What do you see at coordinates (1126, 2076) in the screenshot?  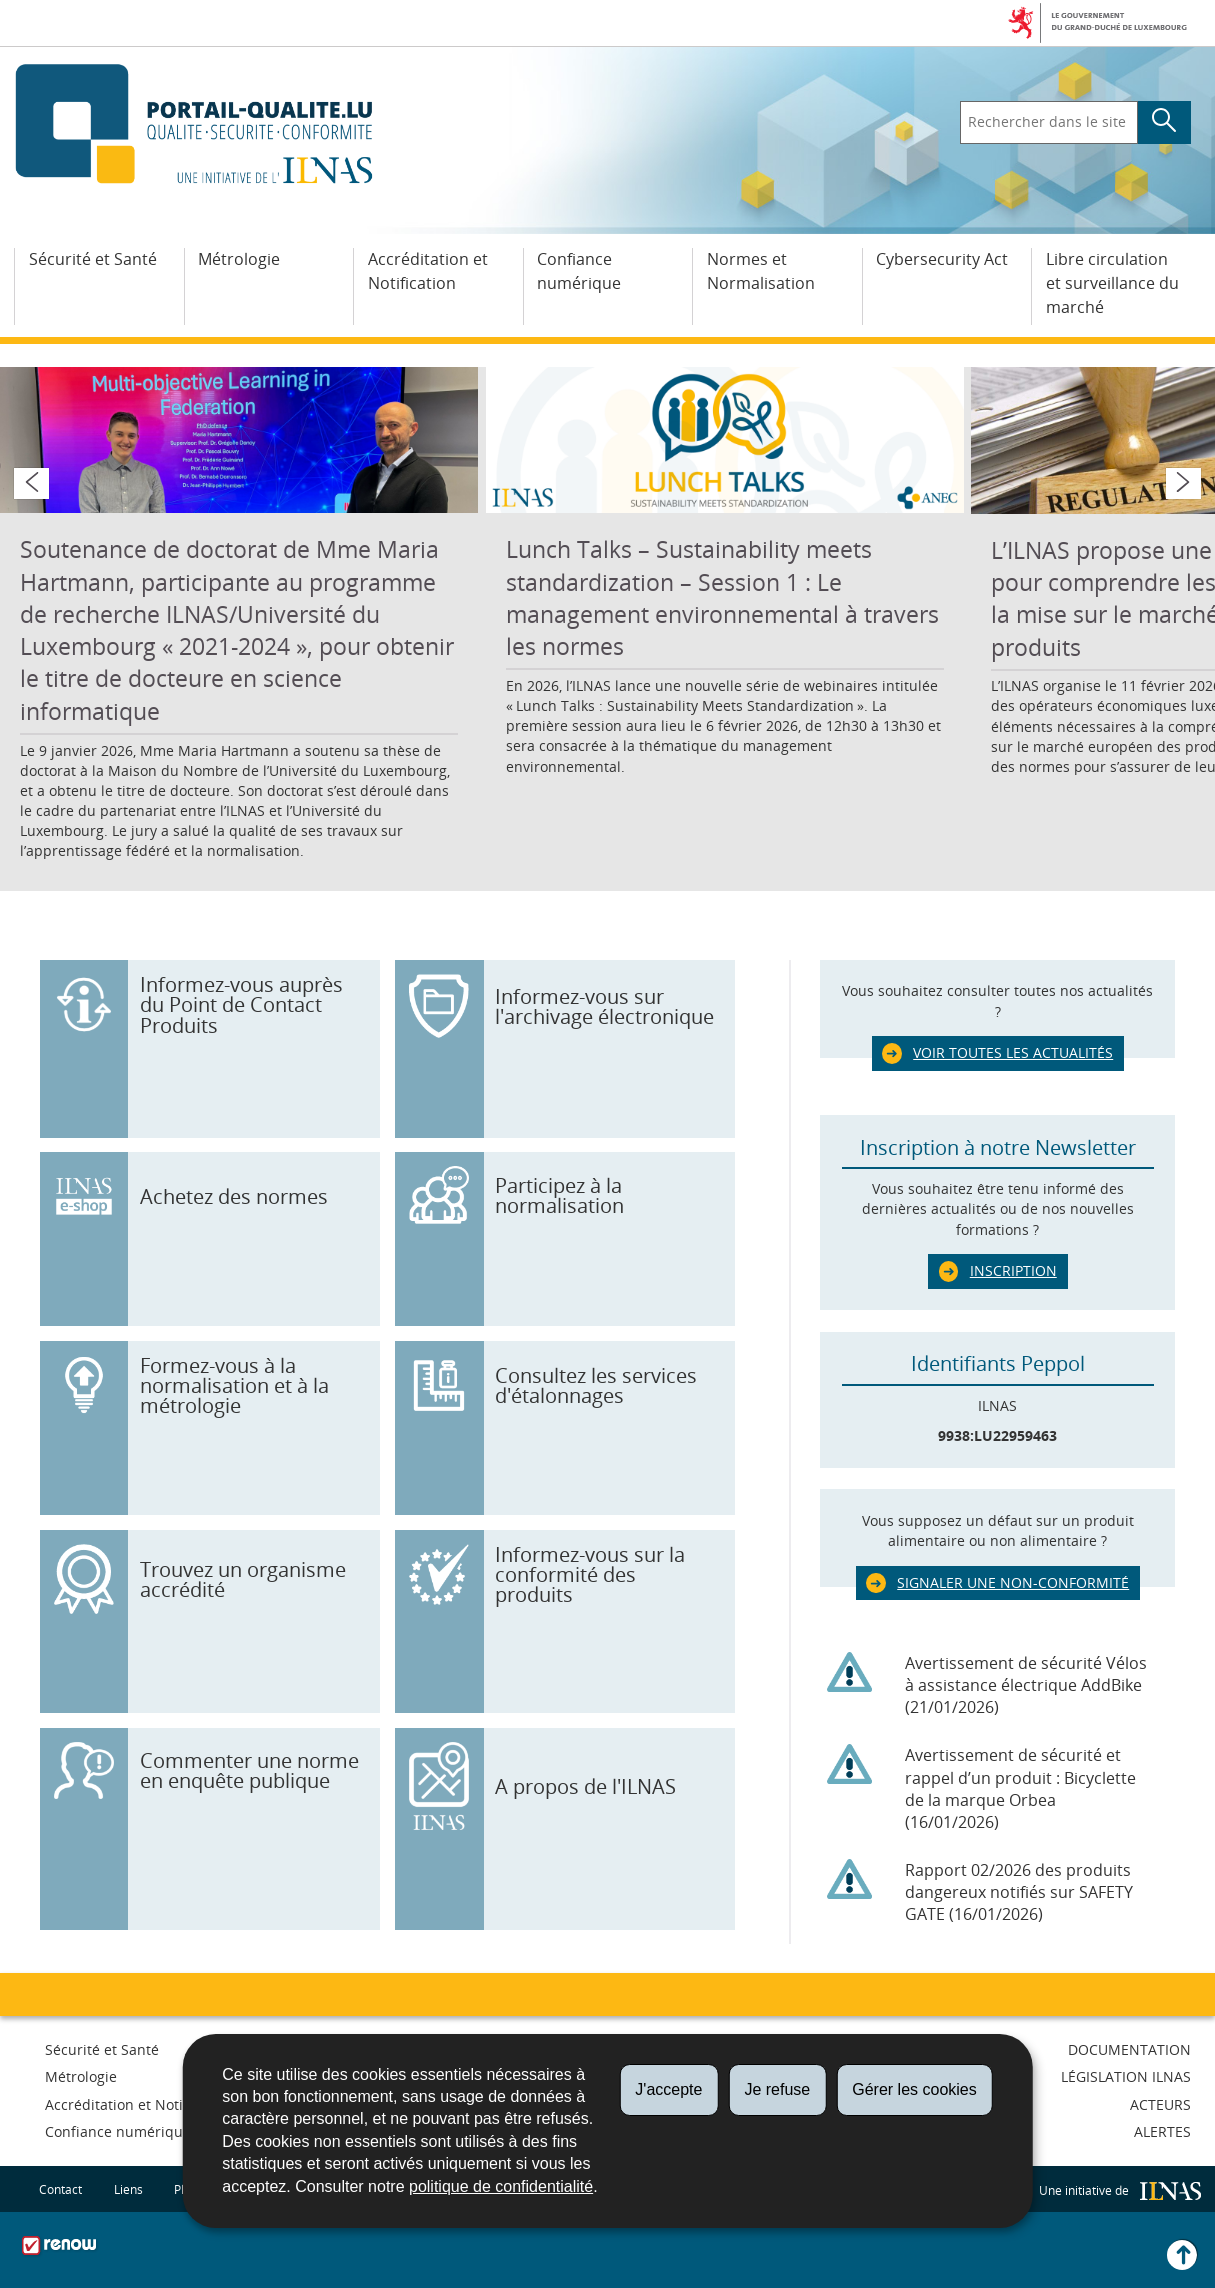 I see `Législation ILNAS` at bounding box center [1126, 2076].